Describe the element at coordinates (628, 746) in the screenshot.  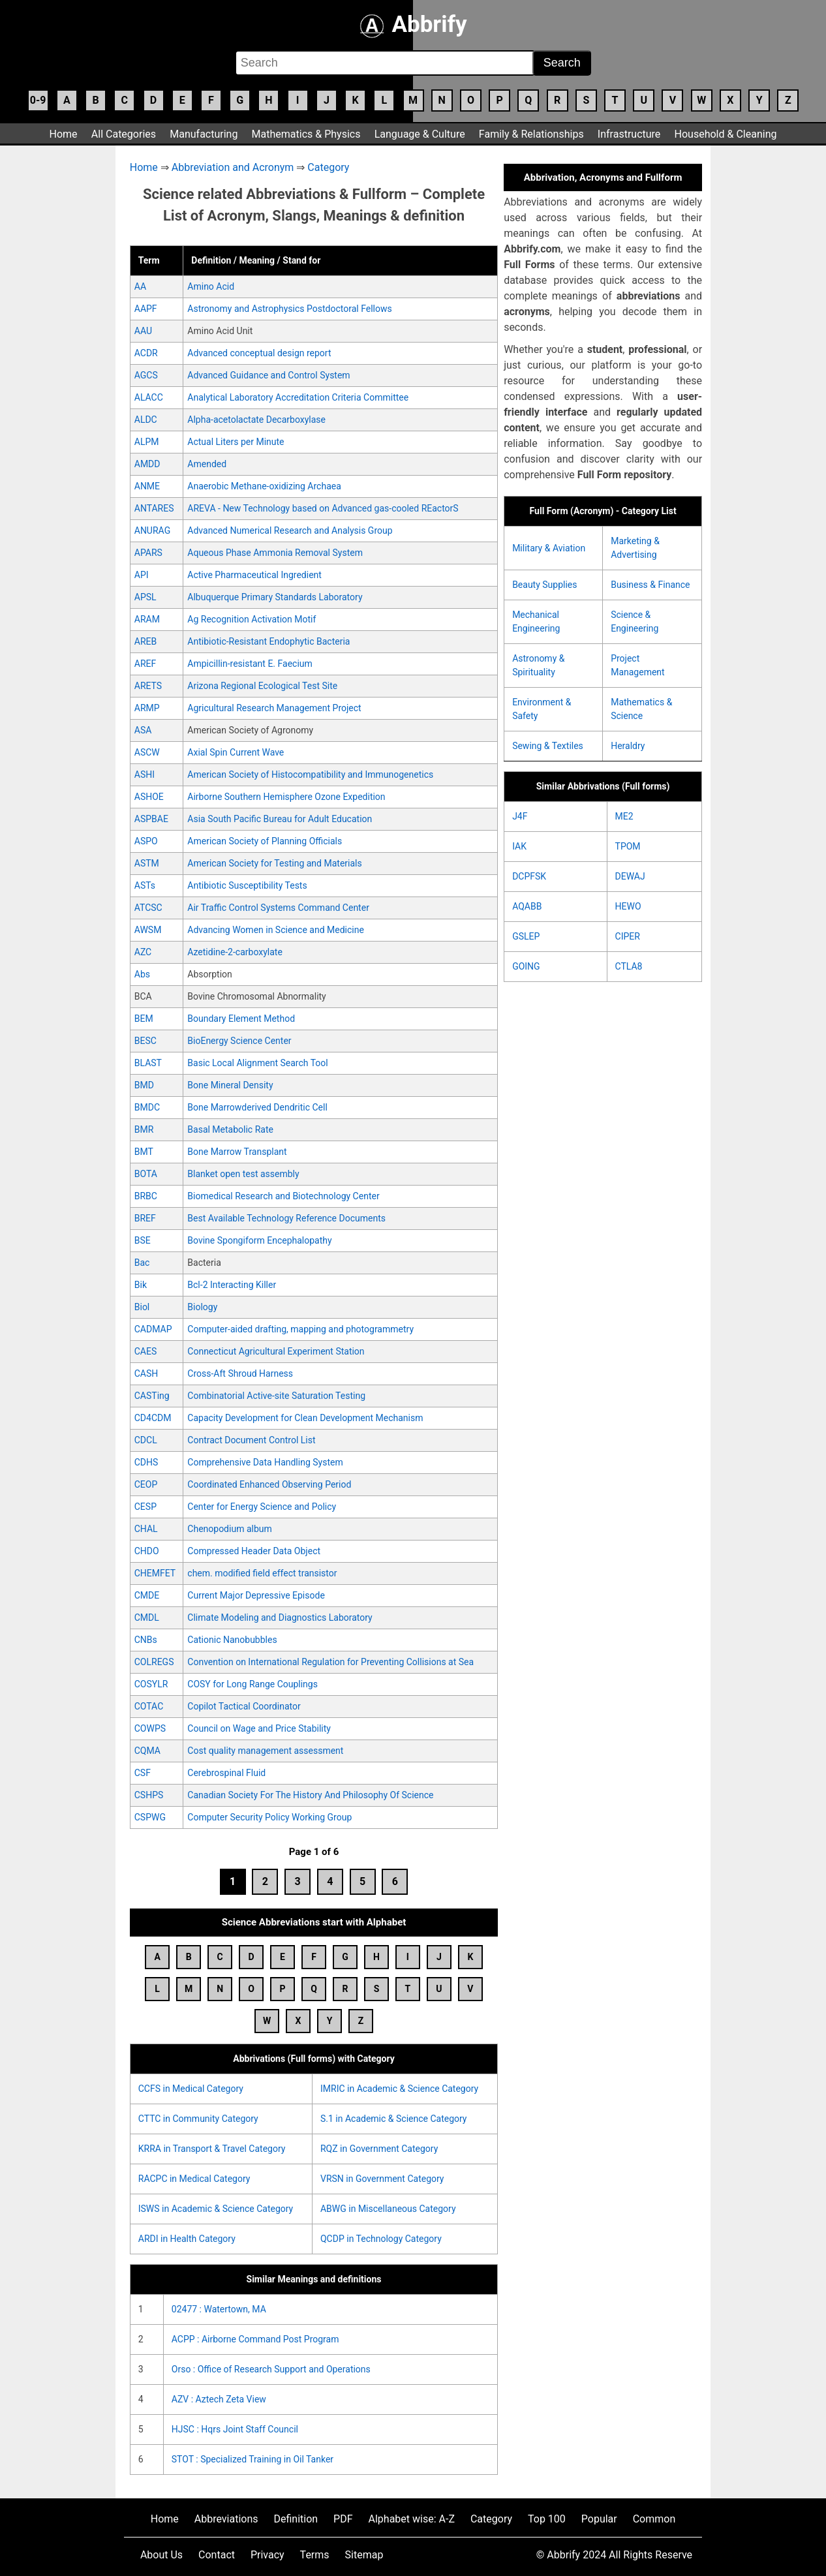
I see `Heraldry` at that location.